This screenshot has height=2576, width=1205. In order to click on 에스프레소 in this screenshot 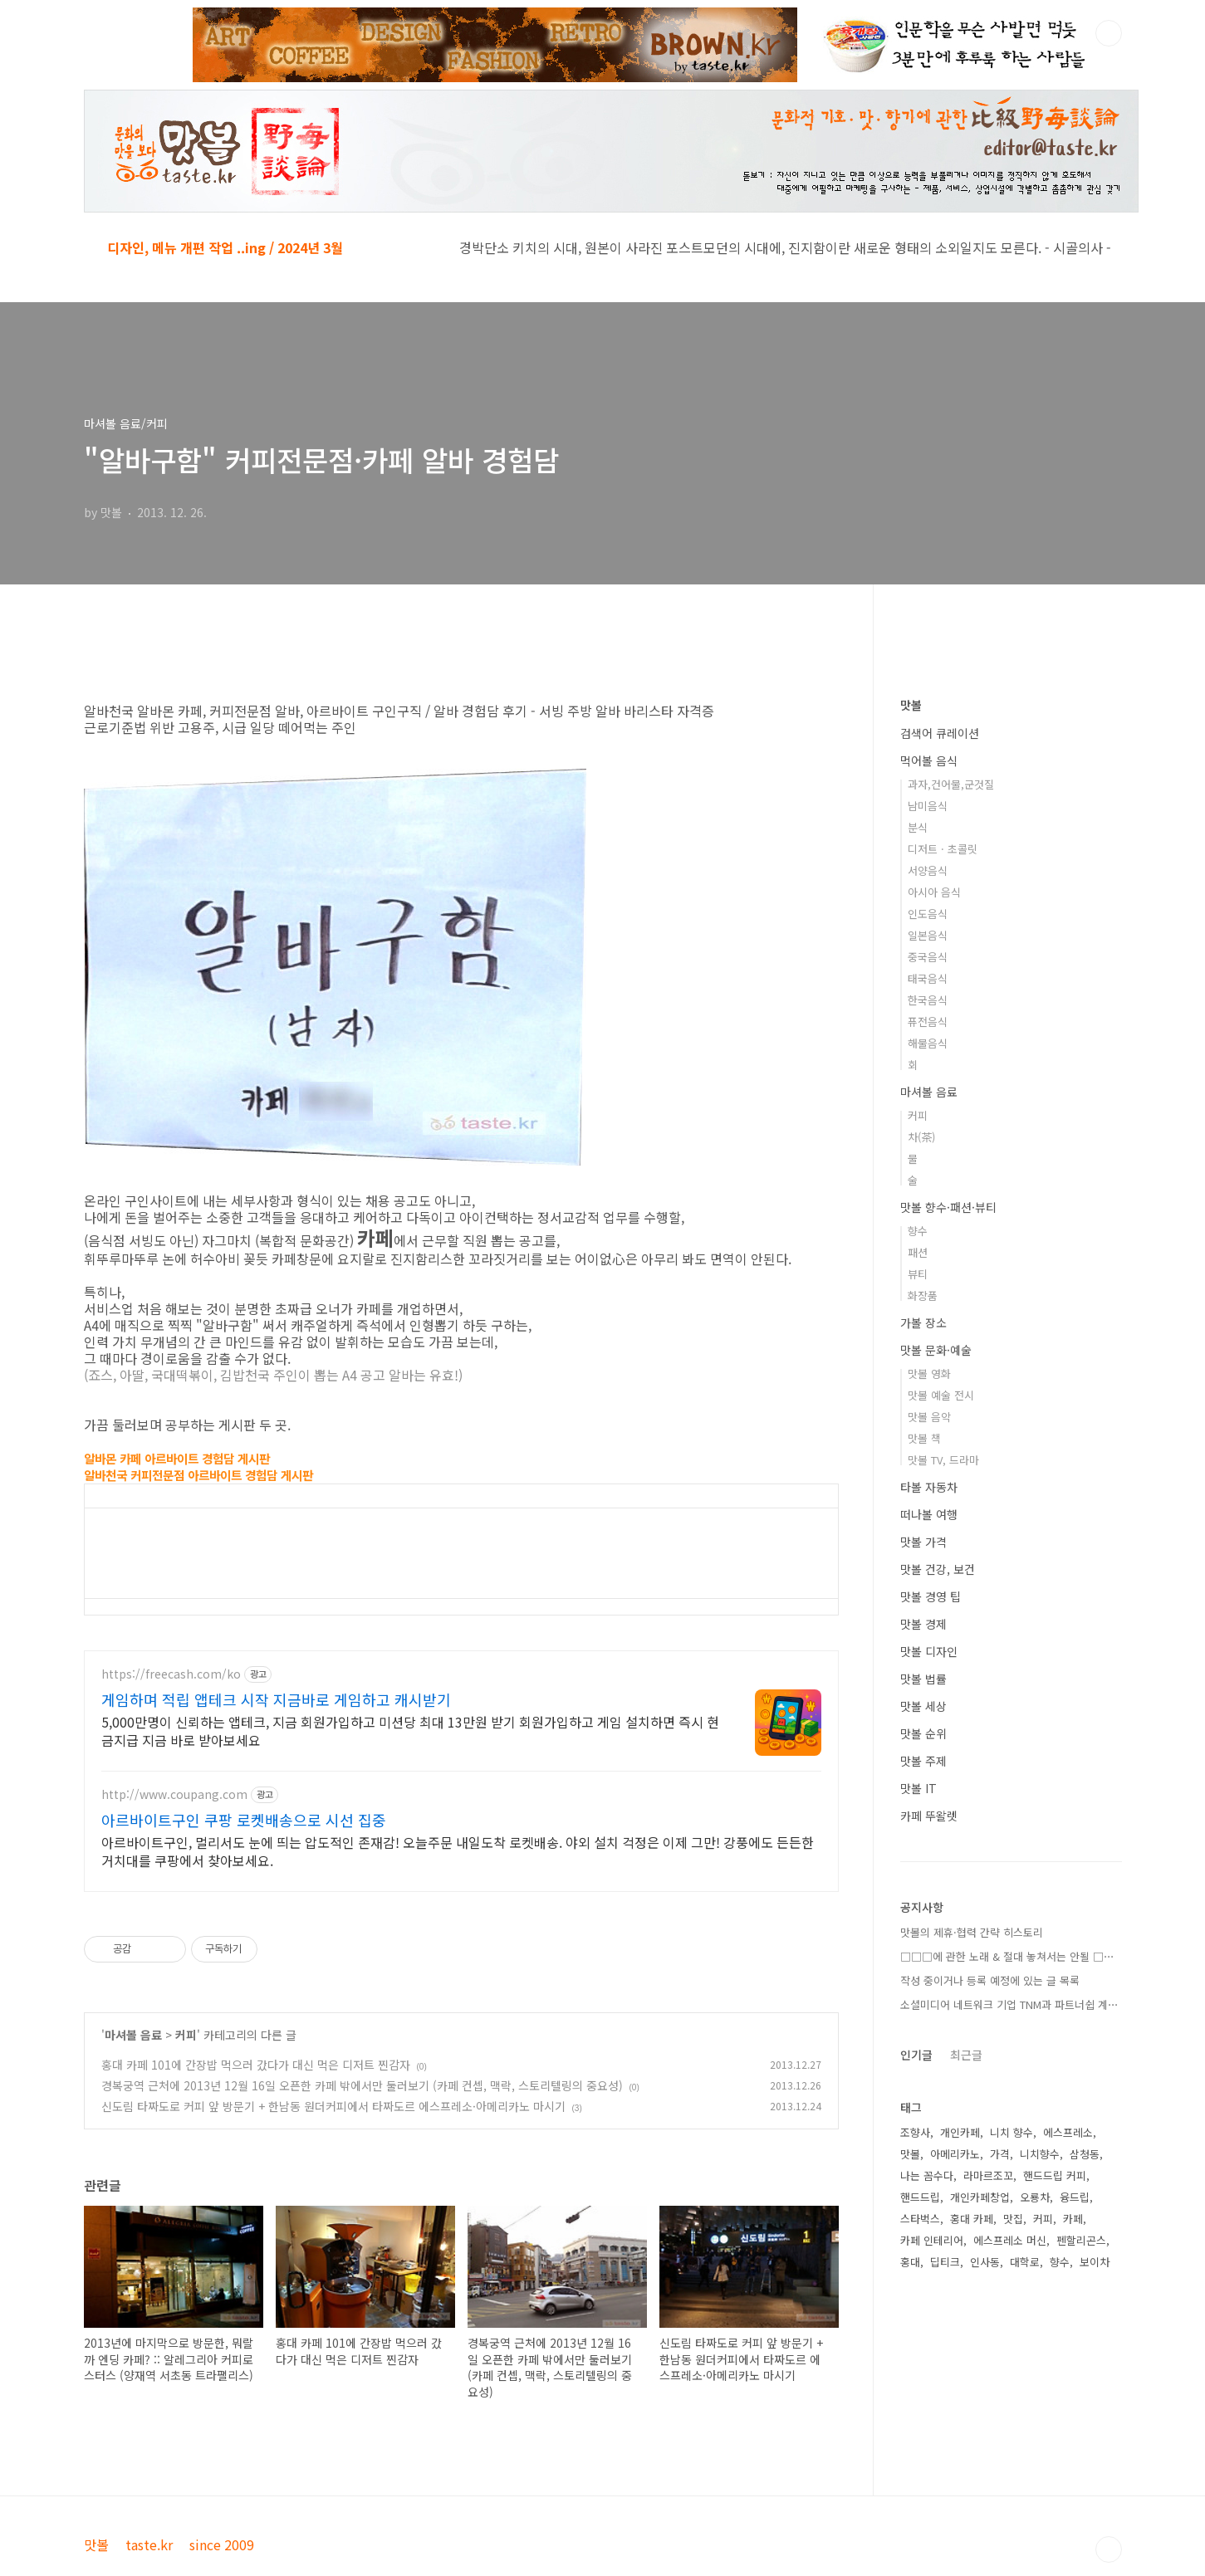, I will do `click(1068, 2132)`.